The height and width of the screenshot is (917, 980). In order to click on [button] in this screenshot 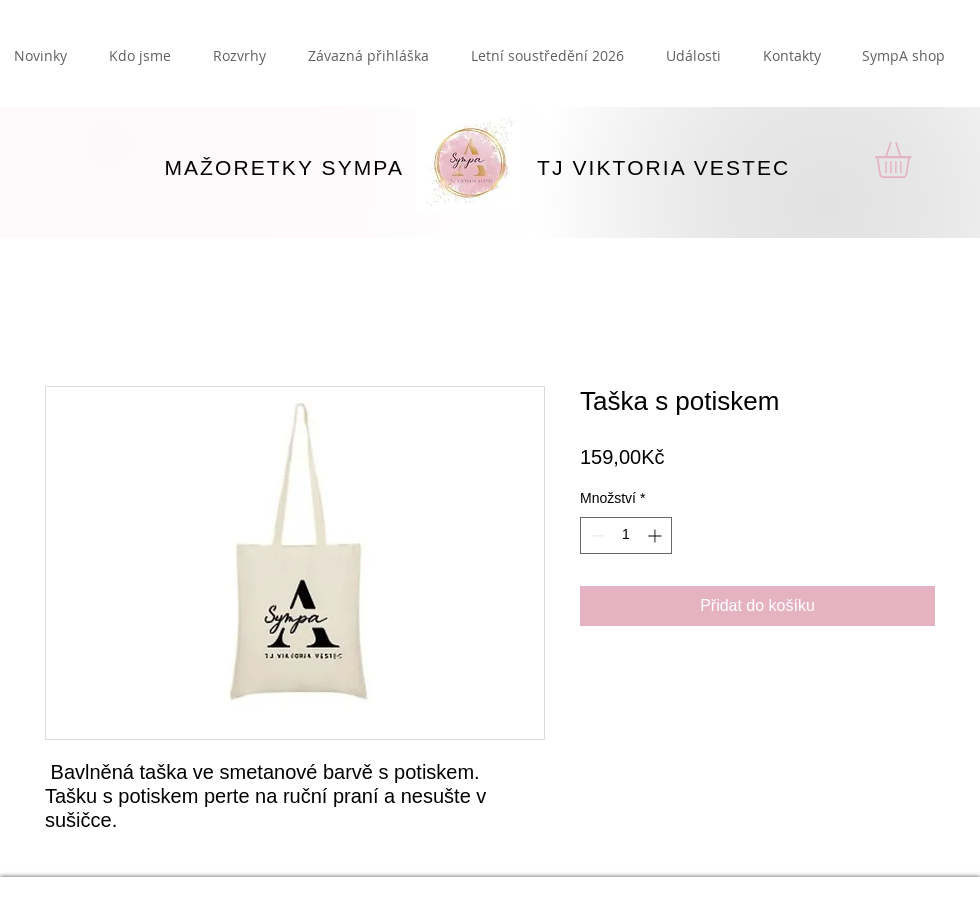, I will do `click(914, 160)`.